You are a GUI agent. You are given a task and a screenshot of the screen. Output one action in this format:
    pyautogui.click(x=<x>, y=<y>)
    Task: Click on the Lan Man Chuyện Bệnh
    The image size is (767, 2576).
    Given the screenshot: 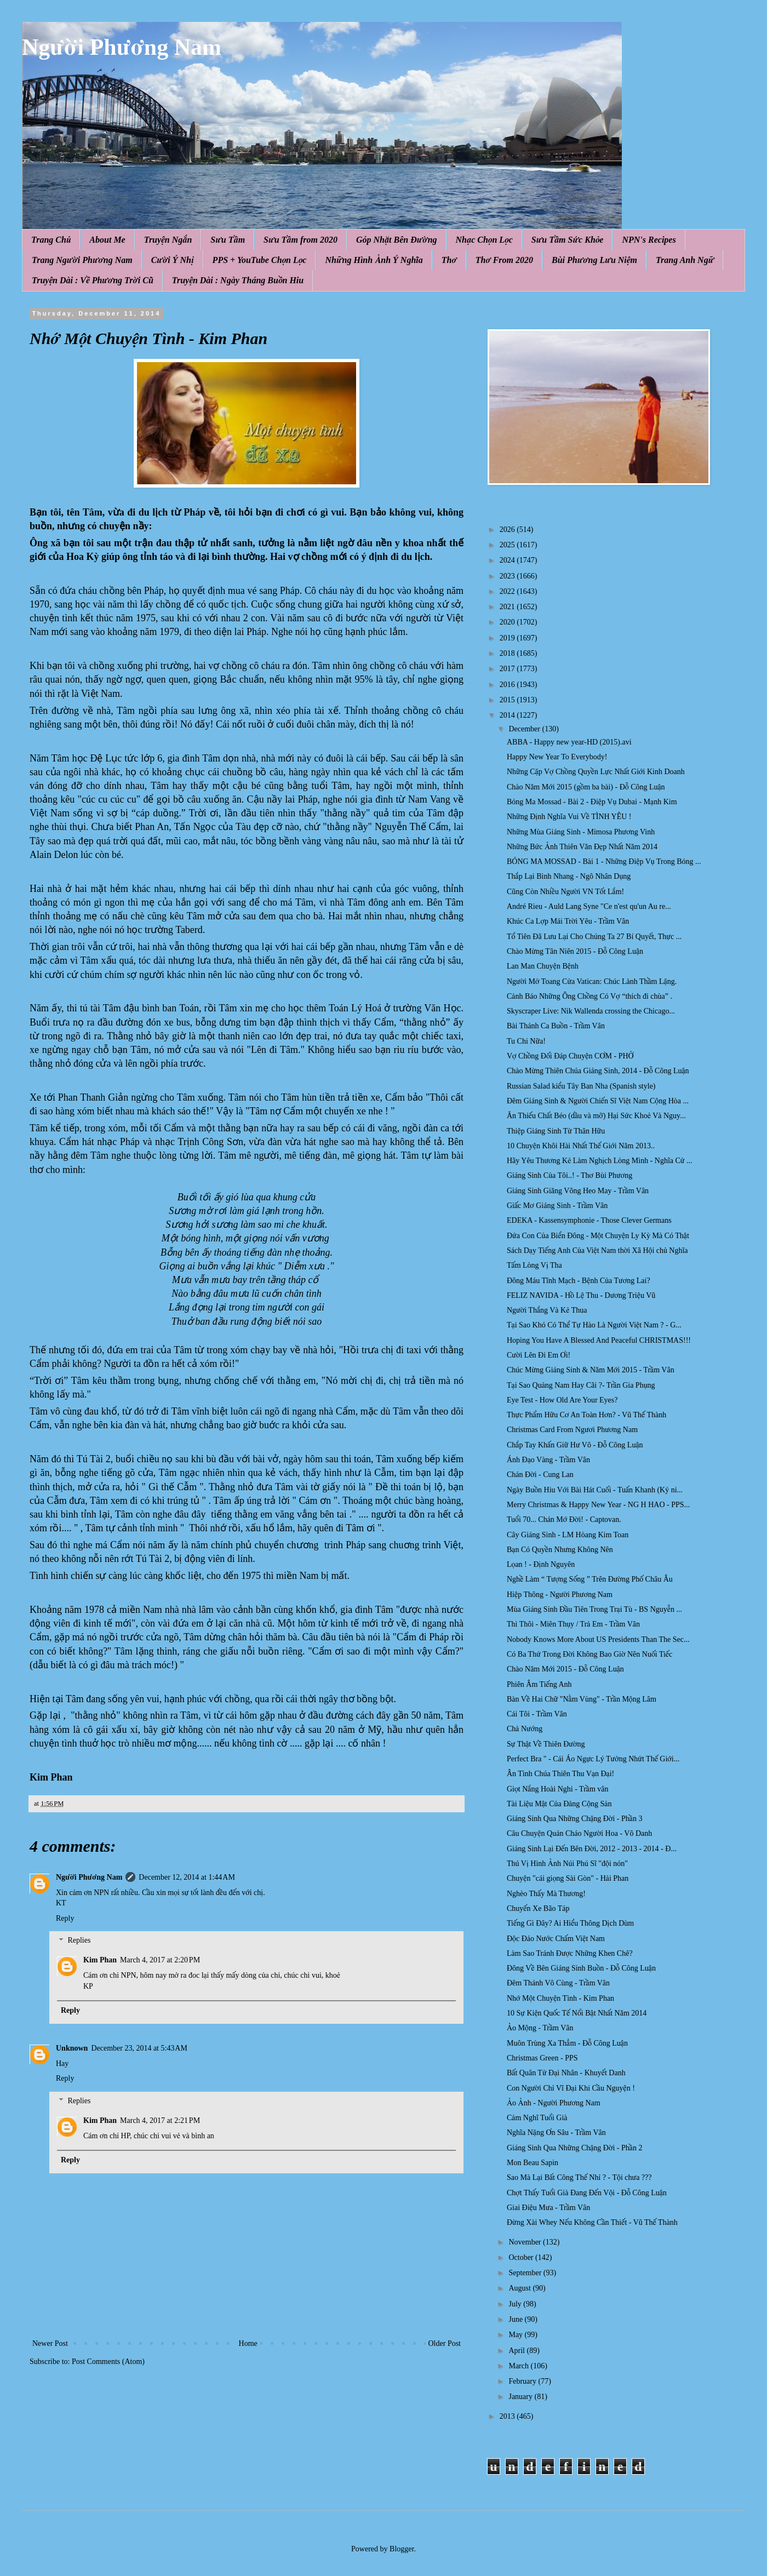 What is the action you would take?
    pyautogui.click(x=543, y=966)
    